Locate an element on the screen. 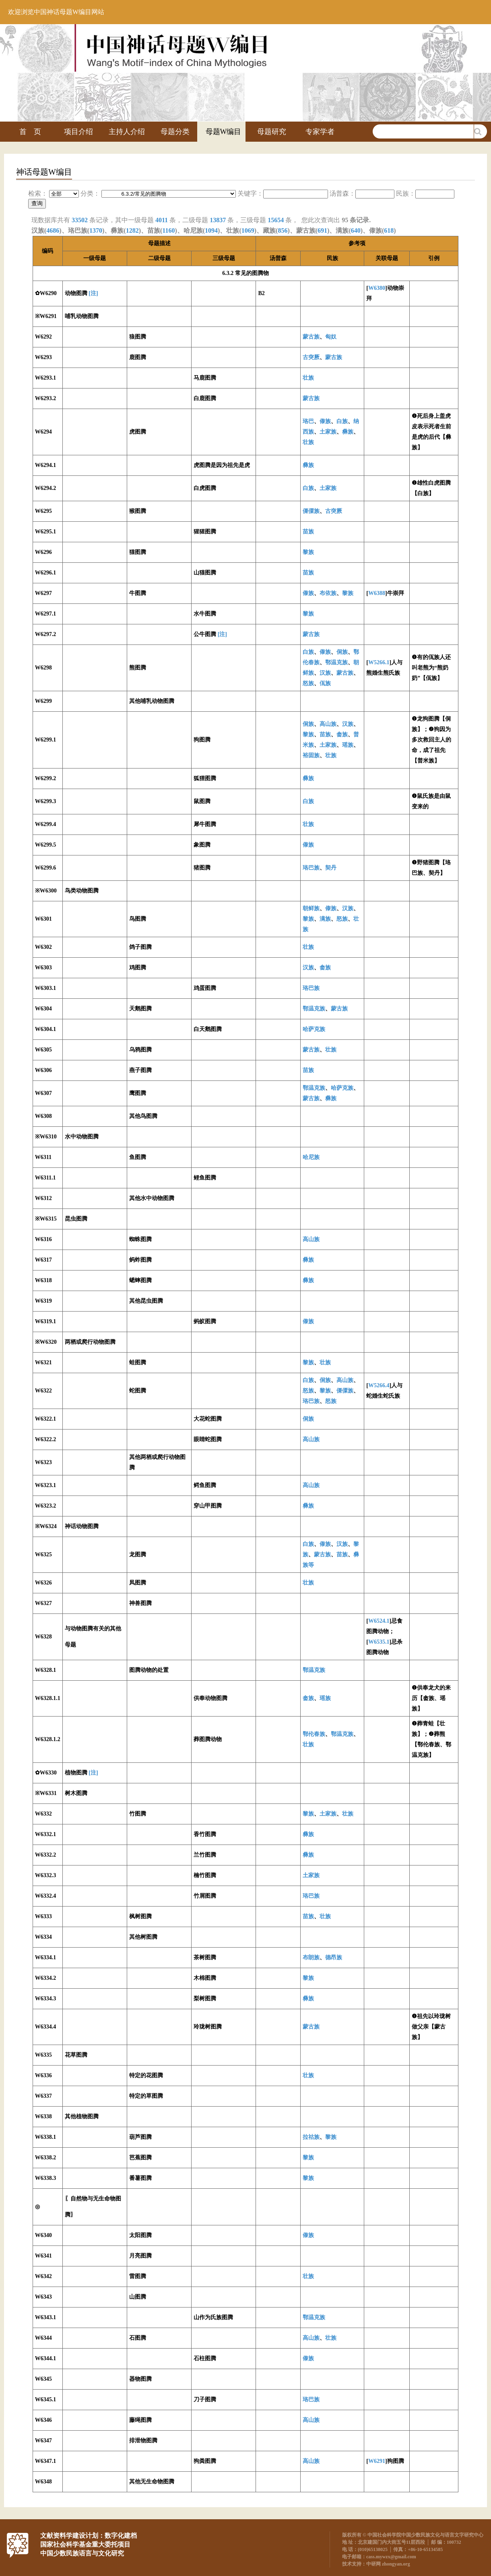 The height and width of the screenshot is (2576, 491). 汉族 is located at coordinates (325, 673).